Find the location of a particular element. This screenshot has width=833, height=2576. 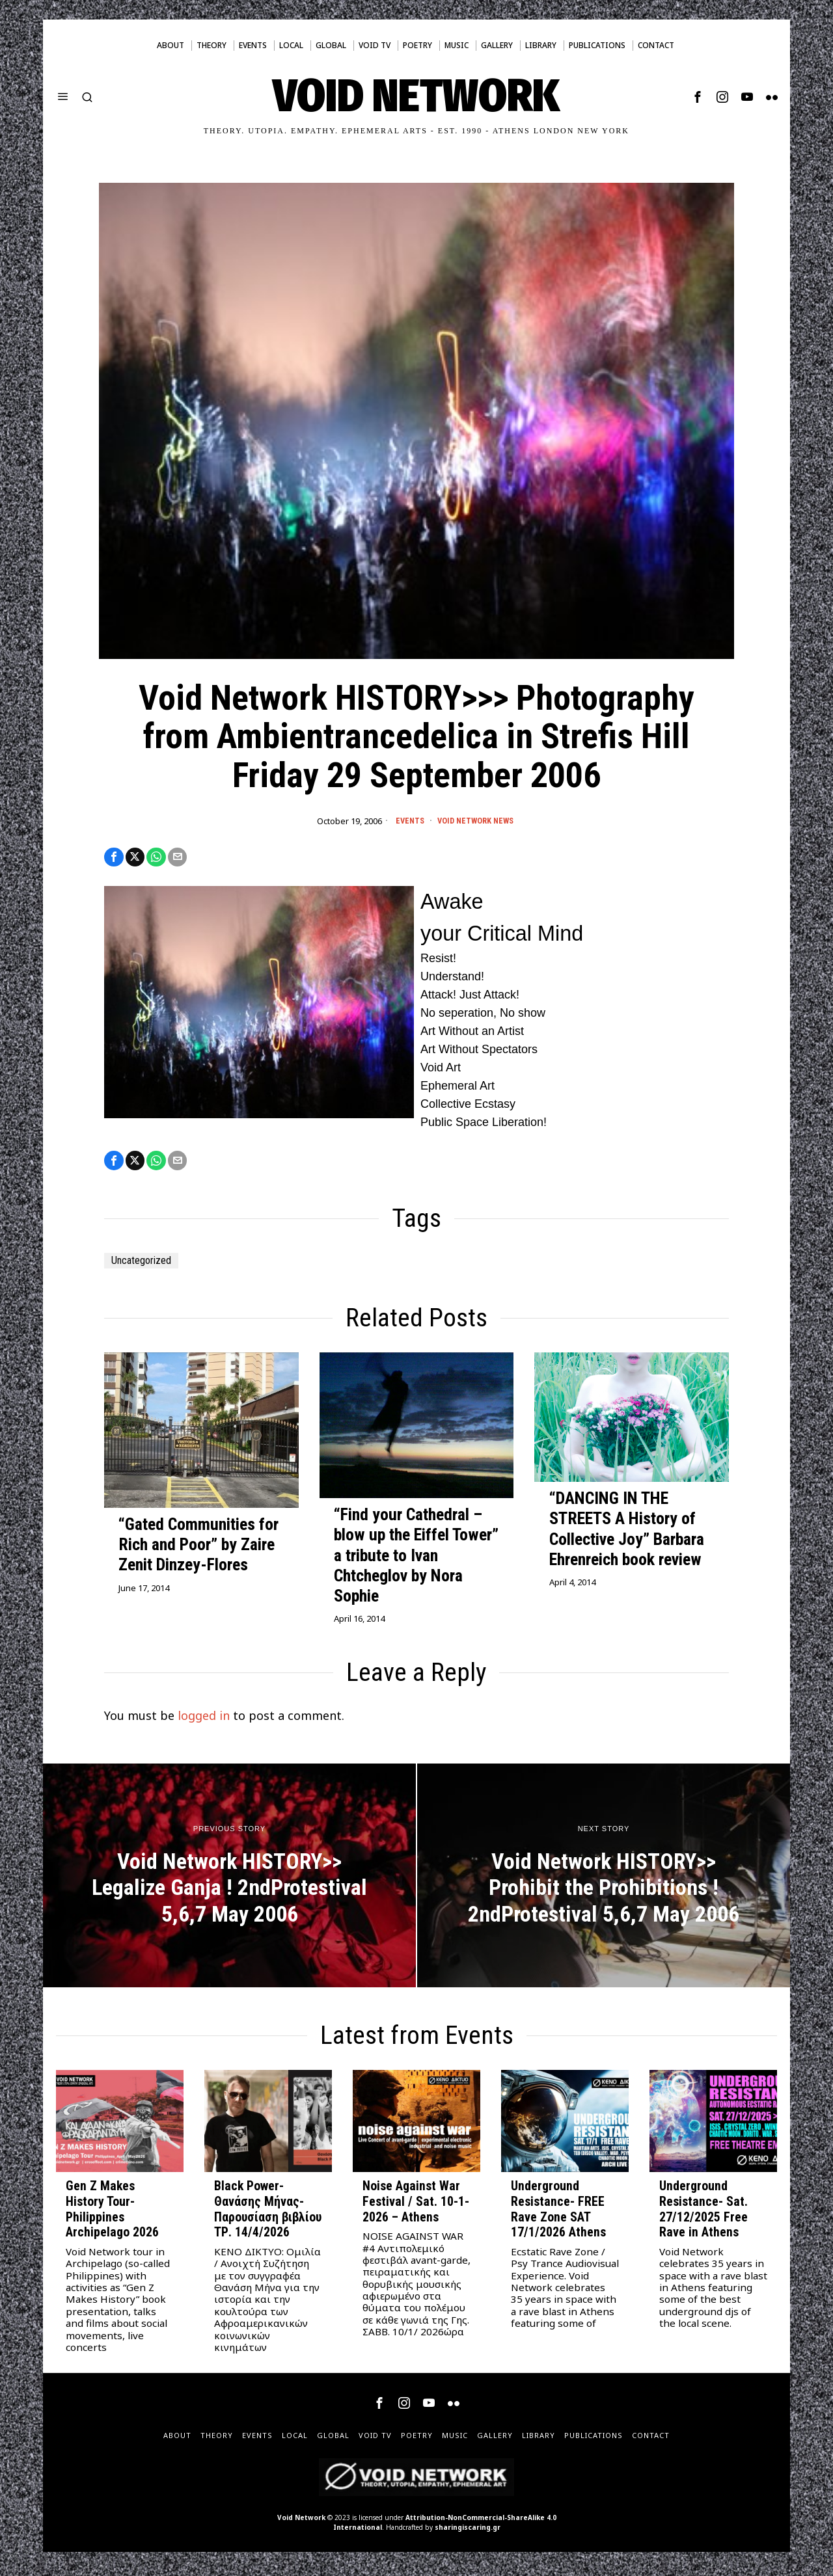

[tooltip] is located at coordinates (697, 97).